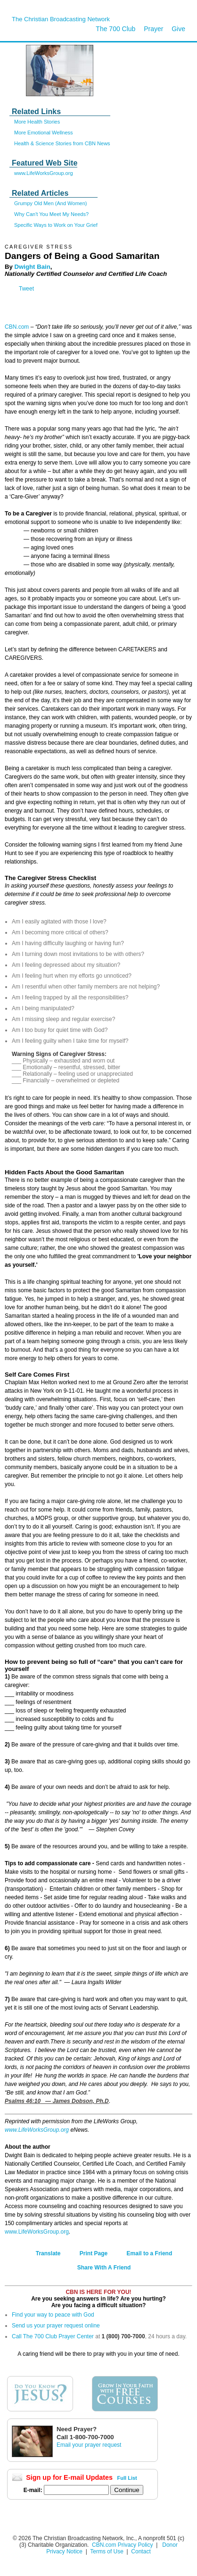  Describe the element at coordinates (57, 2101) in the screenshot. I see `Psalms 46:10 — James Dobson, Ph.D` at that location.